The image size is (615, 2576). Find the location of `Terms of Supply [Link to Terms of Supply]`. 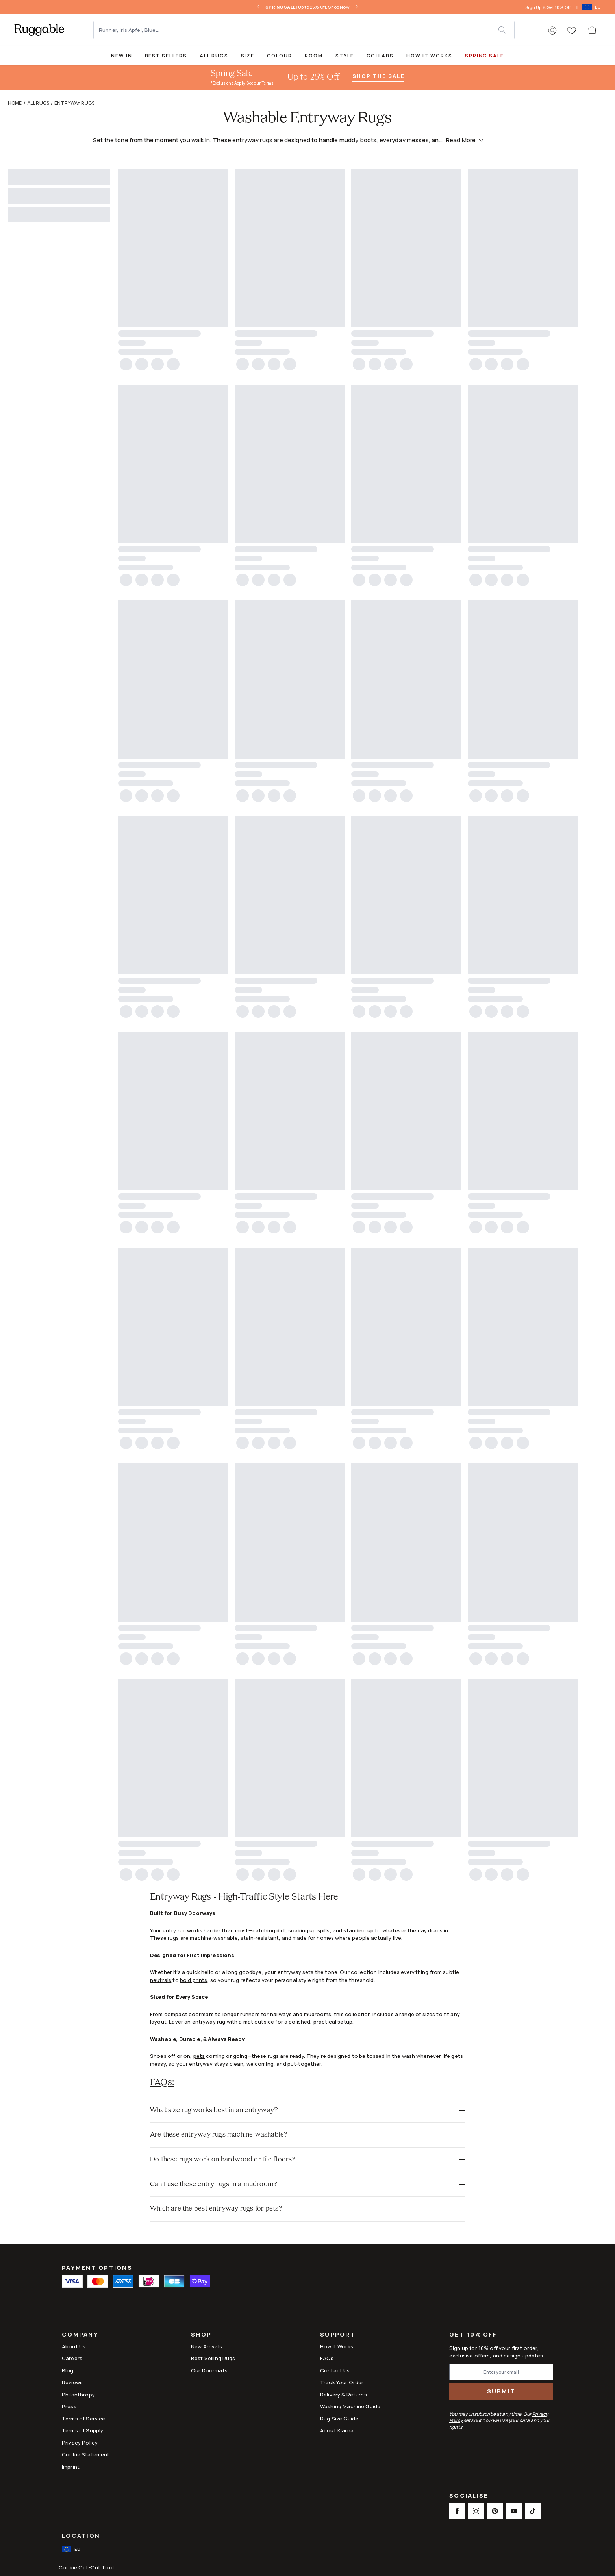

Terms of Supply [Link to Terms of Supply] is located at coordinates (82, 2430).